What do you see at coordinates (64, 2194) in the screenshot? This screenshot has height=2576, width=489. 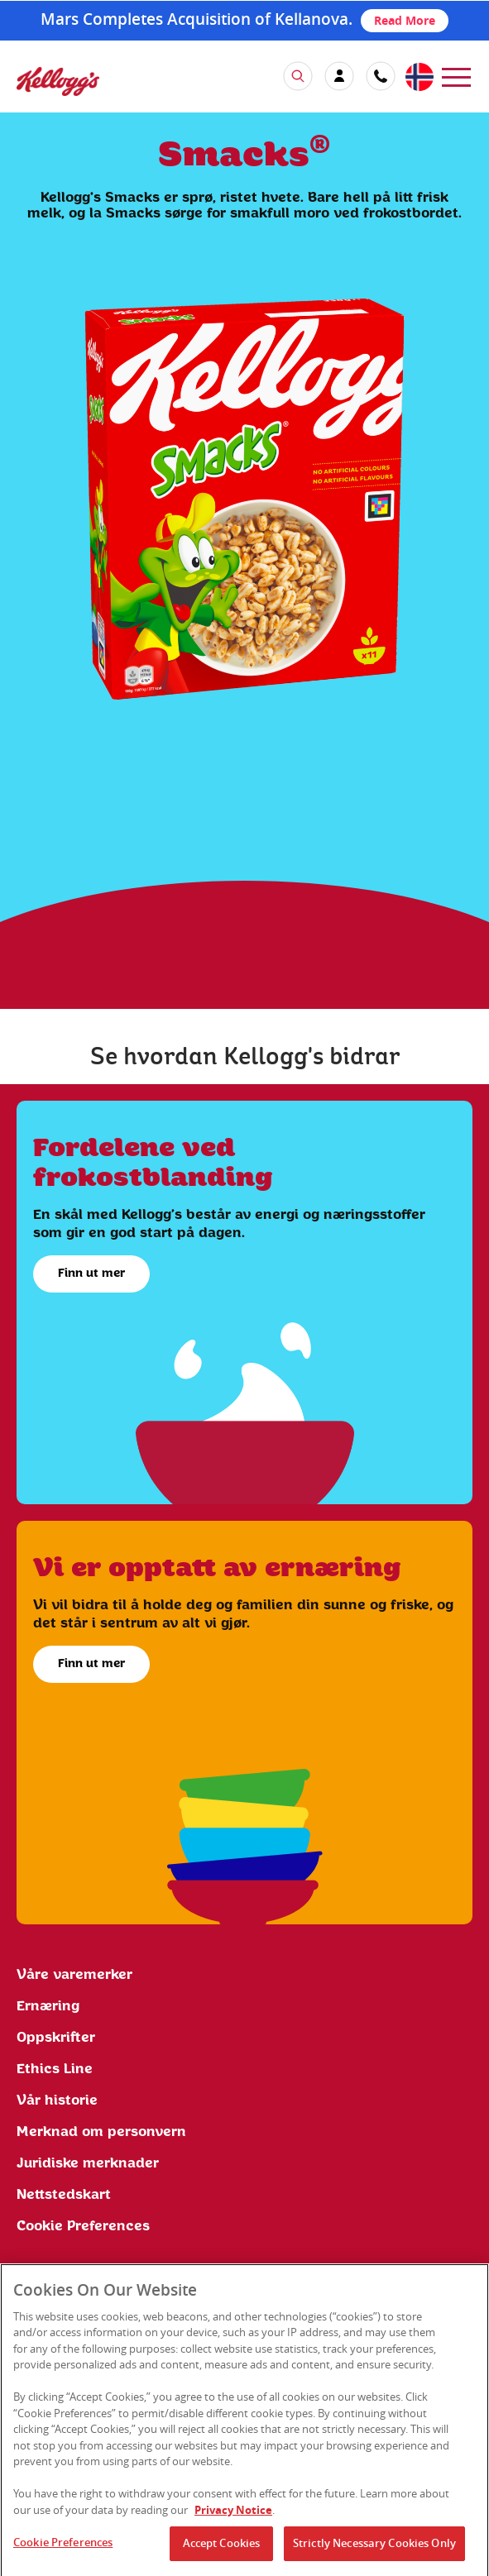 I see `Nettstedskart` at bounding box center [64, 2194].